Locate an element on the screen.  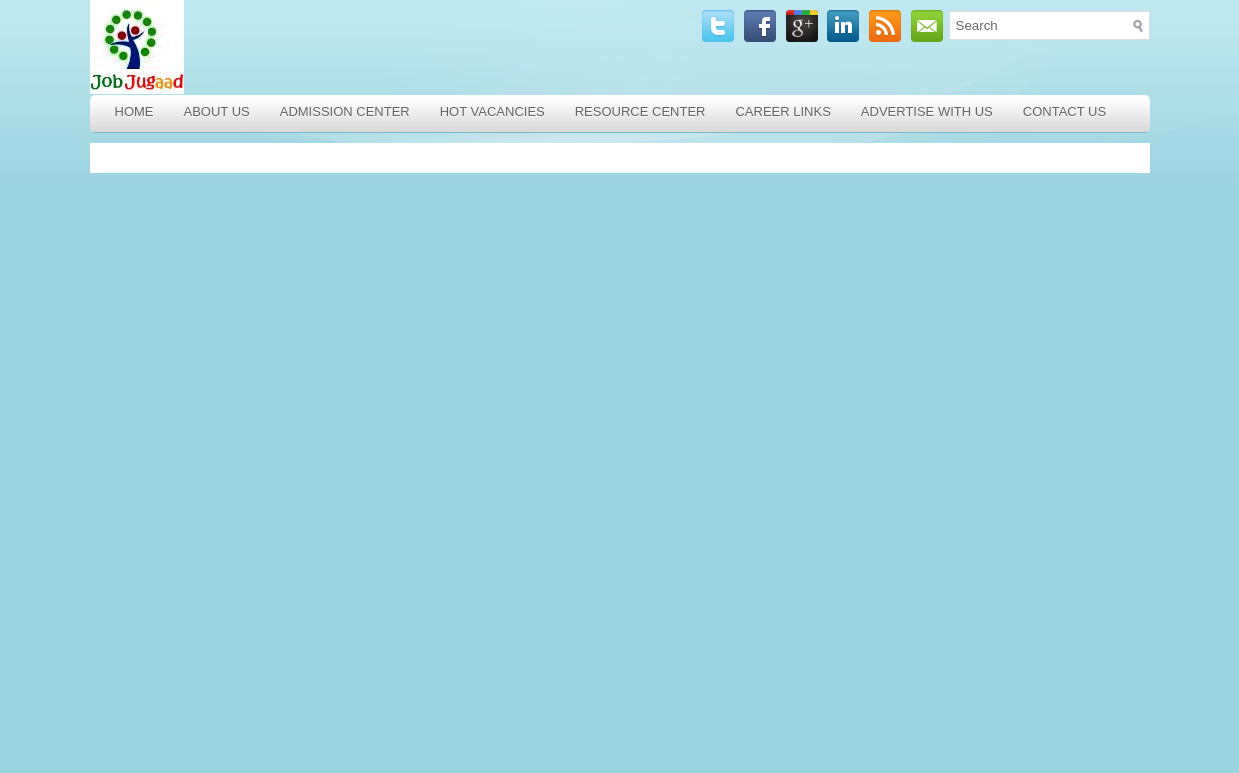
Resource Center is located at coordinates (640, 111).